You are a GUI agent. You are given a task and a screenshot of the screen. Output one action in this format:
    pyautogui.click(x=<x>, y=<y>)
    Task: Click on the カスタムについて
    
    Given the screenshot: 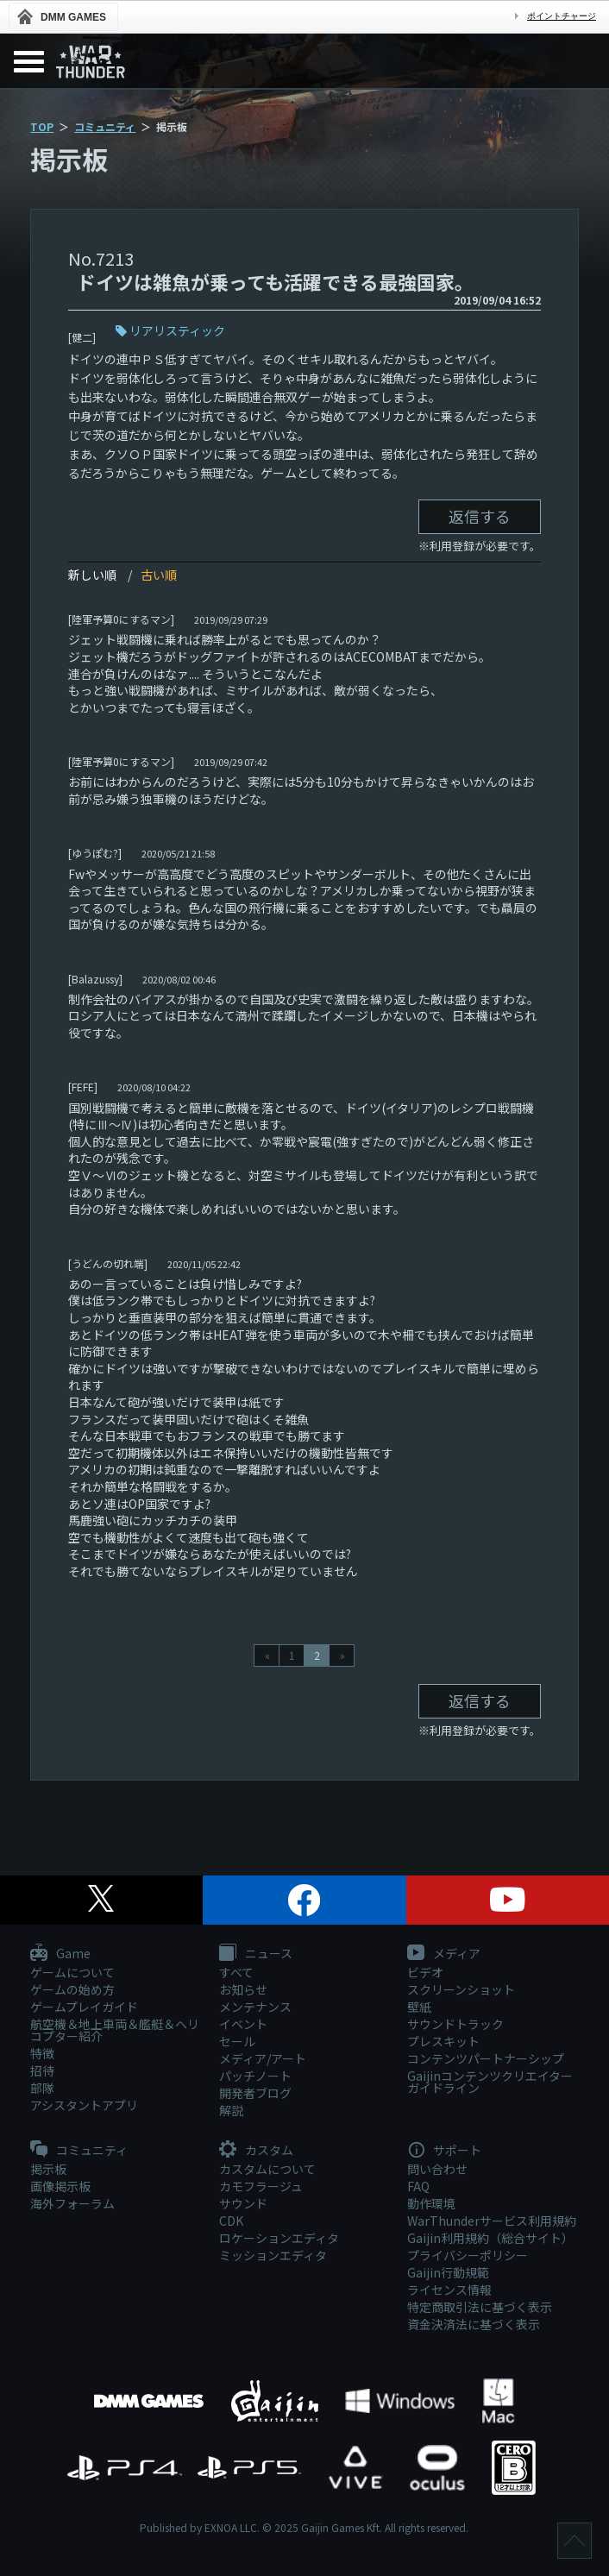 What is the action you would take?
    pyautogui.click(x=267, y=2169)
    